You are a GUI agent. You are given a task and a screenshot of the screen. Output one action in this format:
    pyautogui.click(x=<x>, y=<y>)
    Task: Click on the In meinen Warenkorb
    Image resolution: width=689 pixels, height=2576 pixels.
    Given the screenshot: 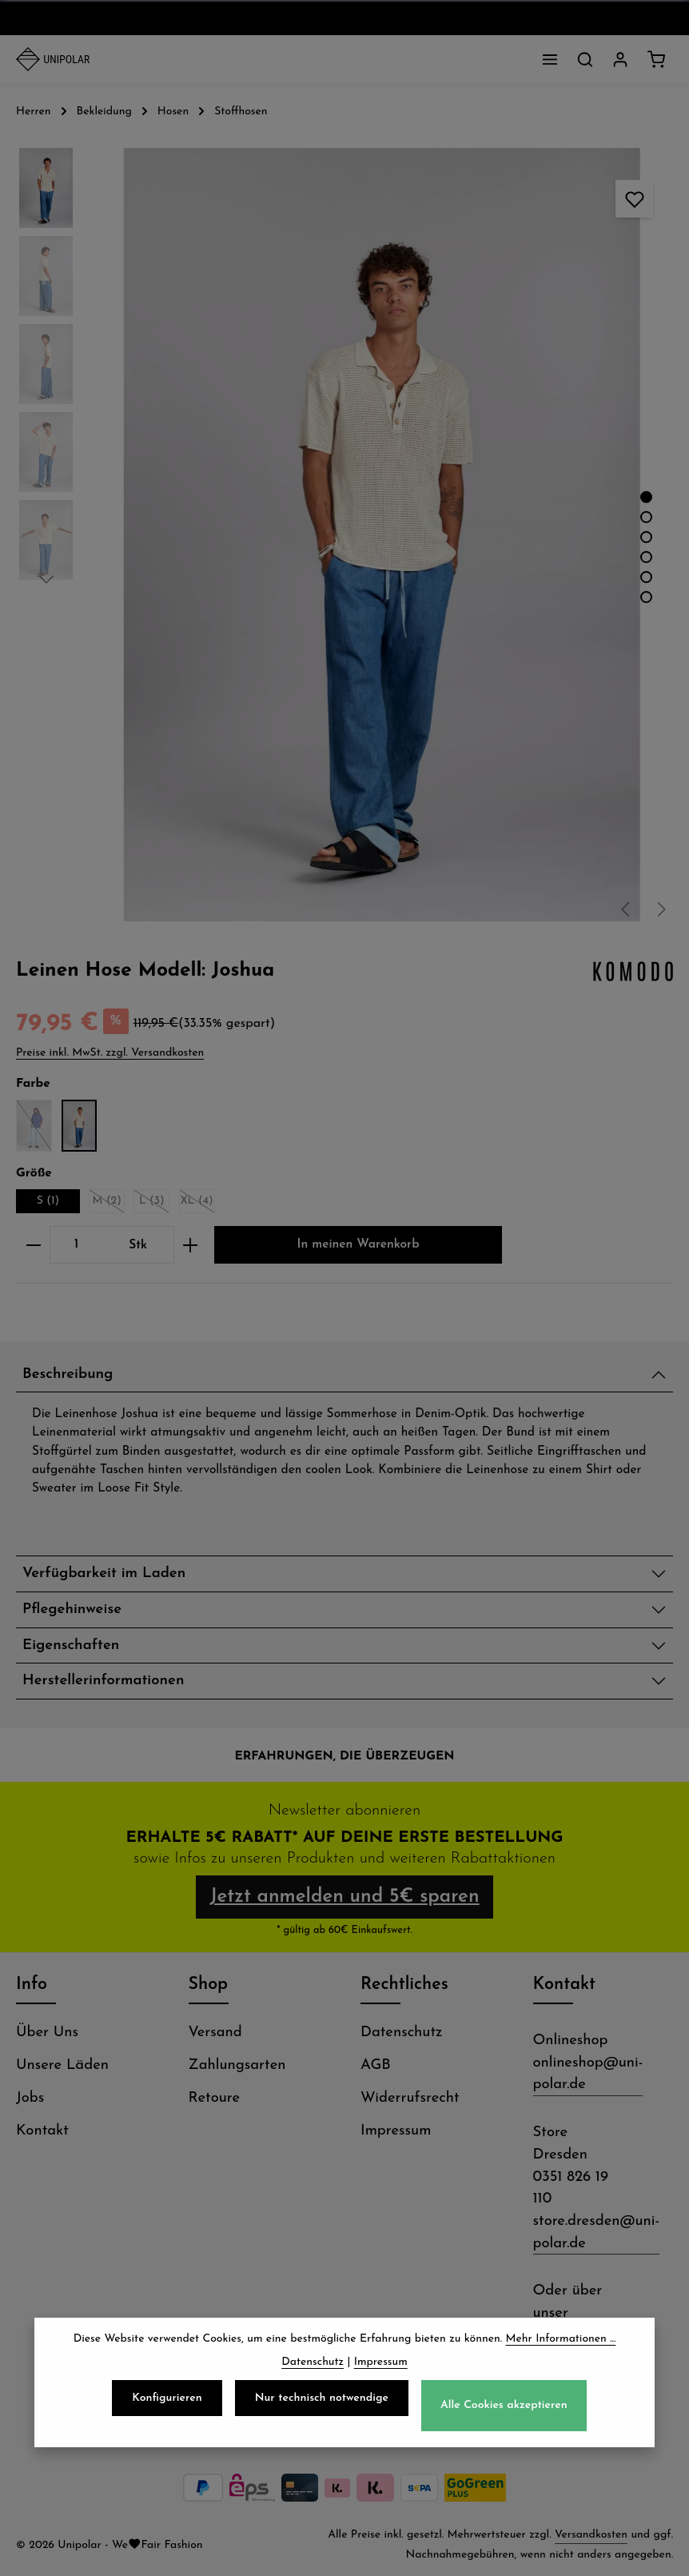 What is the action you would take?
    pyautogui.click(x=358, y=1244)
    